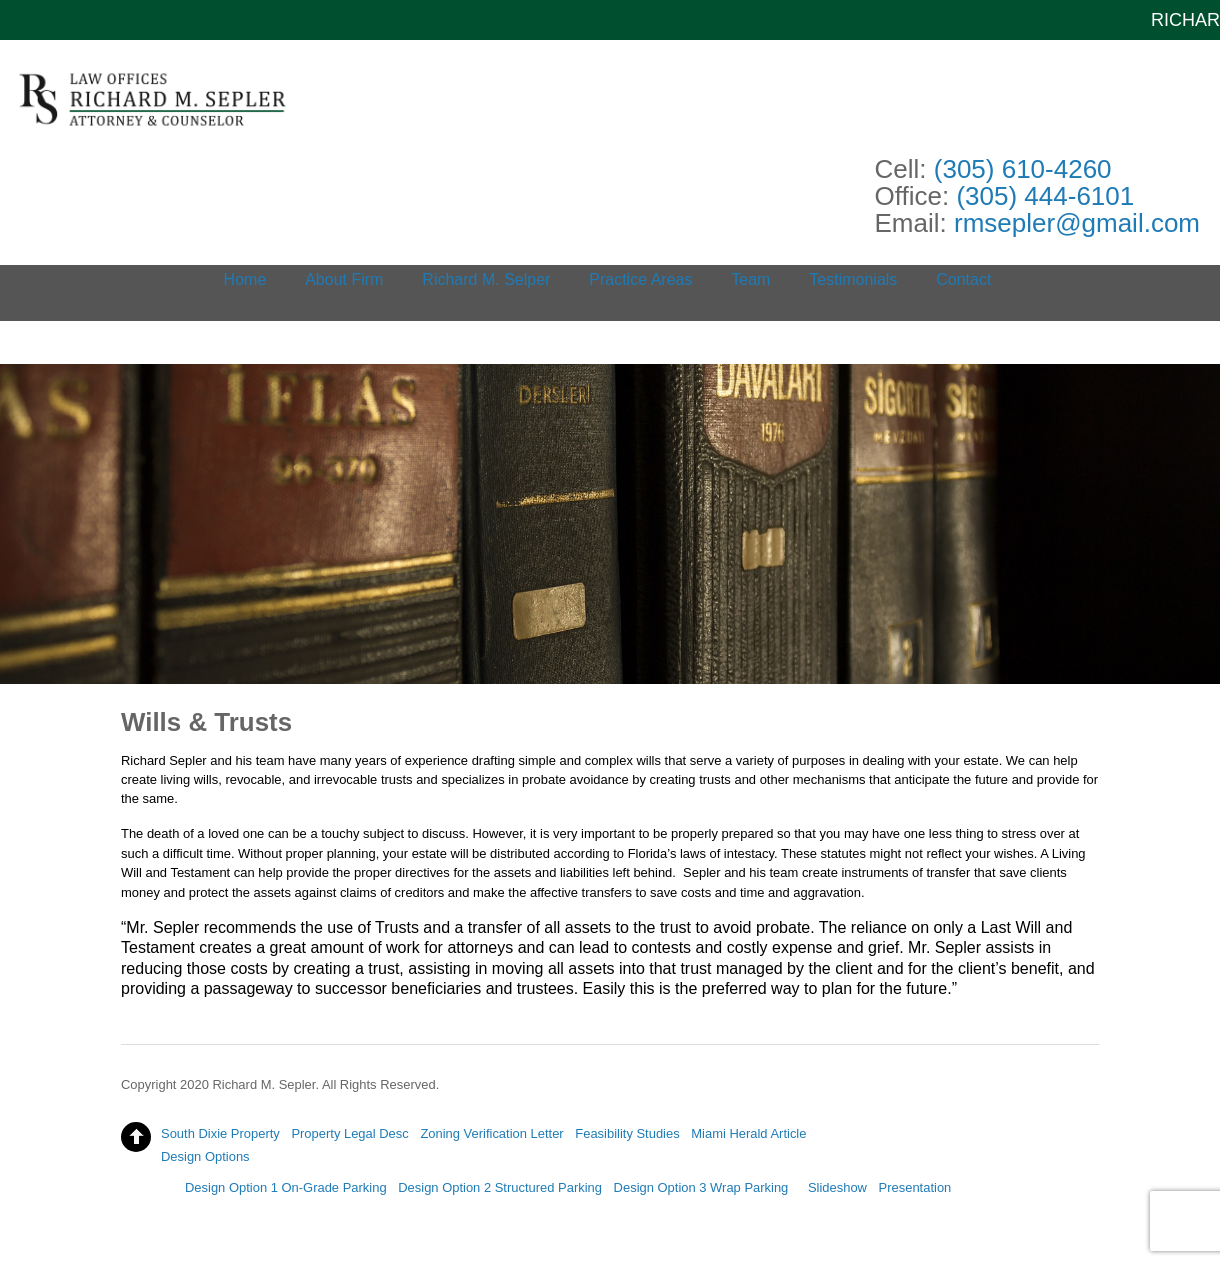 This screenshot has width=1220, height=1265. Describe the element at coordinates (750, 279) in the screenshot. I see `Team` at that location.